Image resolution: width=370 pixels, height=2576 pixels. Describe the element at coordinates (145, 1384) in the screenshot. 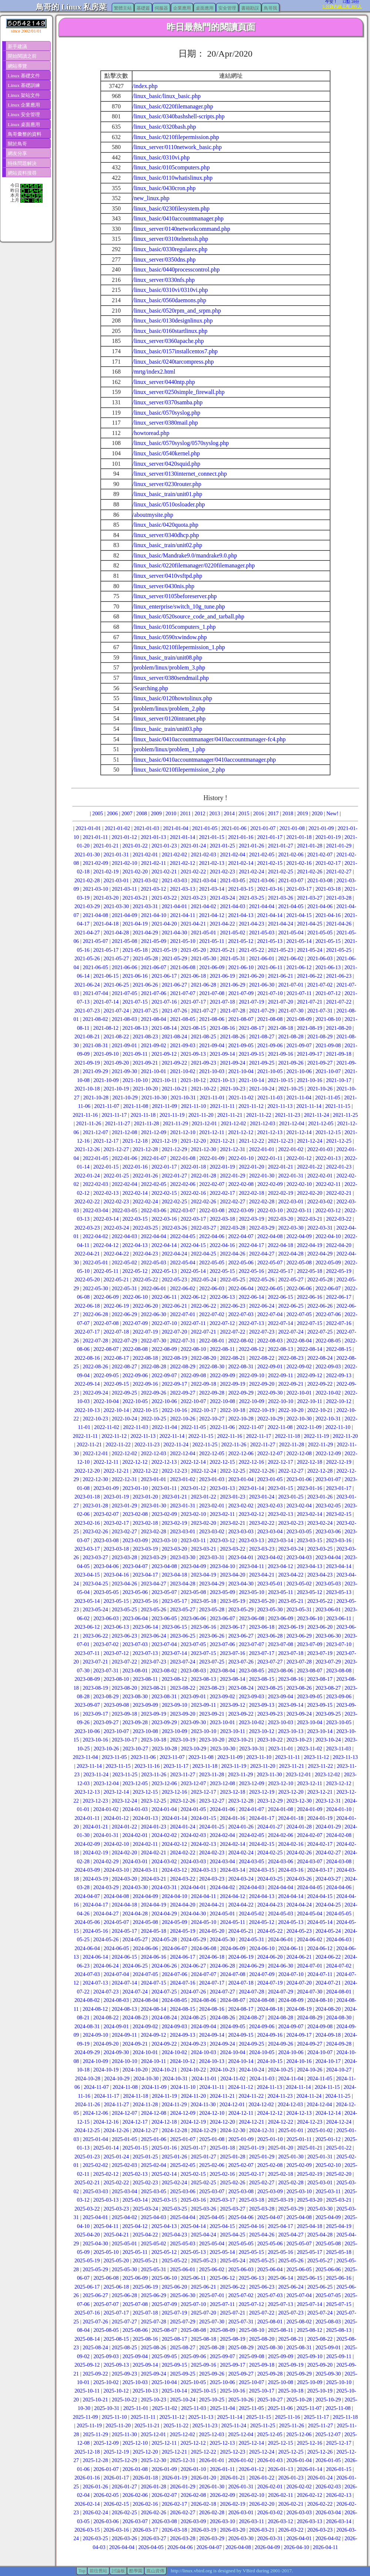

I see `2022-09-16` at that location.